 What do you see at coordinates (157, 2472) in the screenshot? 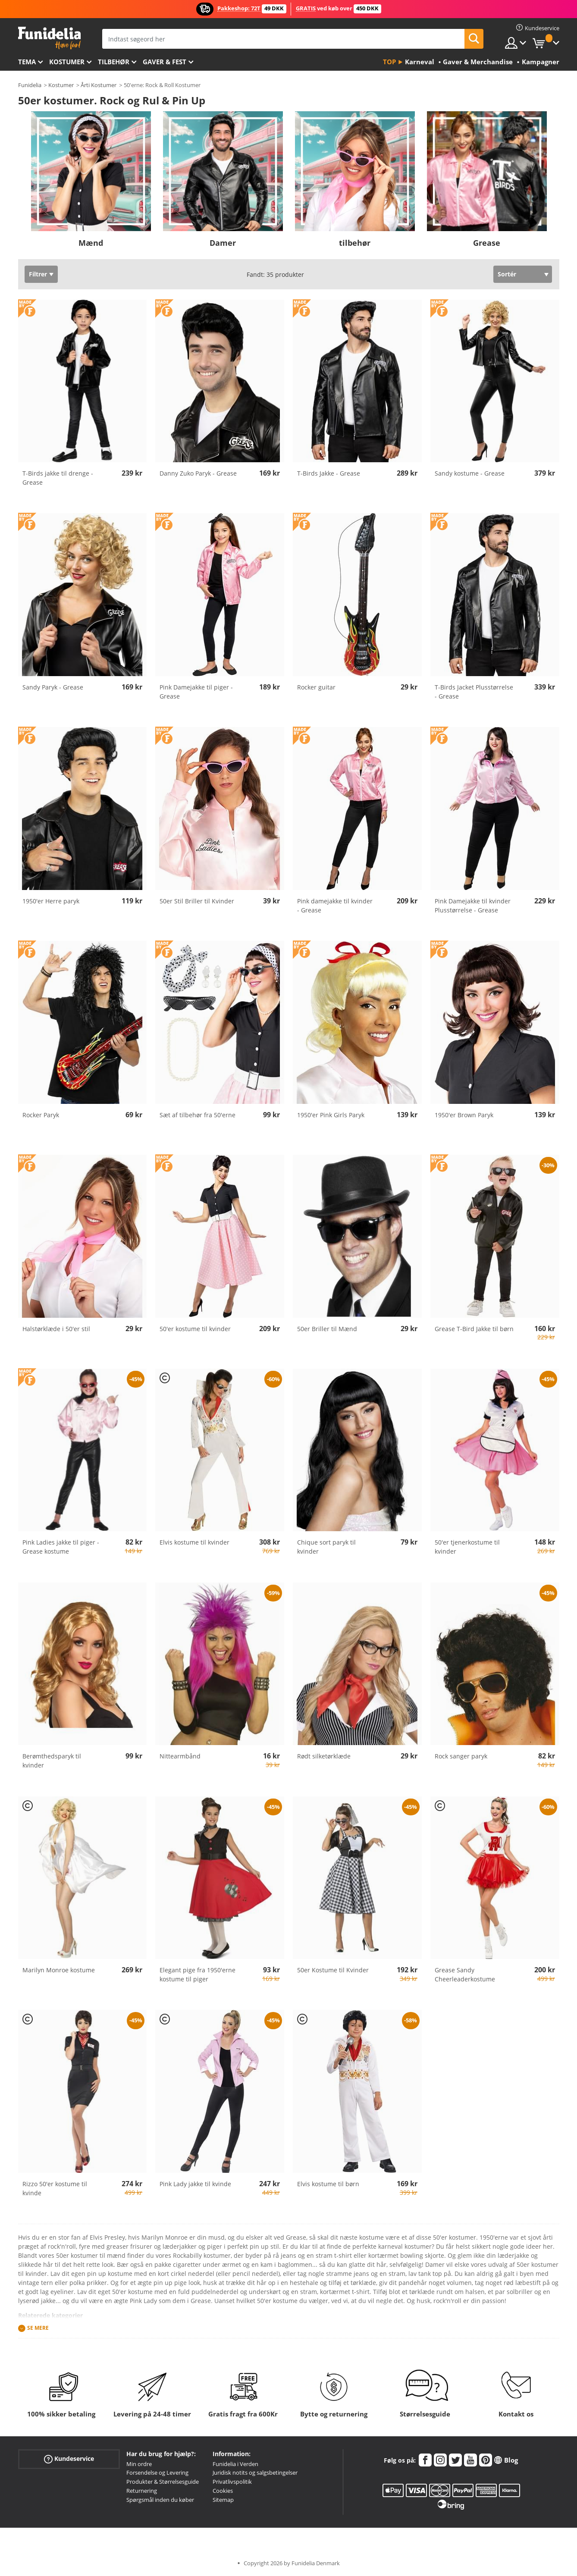
I see `Forsendelse og Levering` at bounding box center [157, 2472].